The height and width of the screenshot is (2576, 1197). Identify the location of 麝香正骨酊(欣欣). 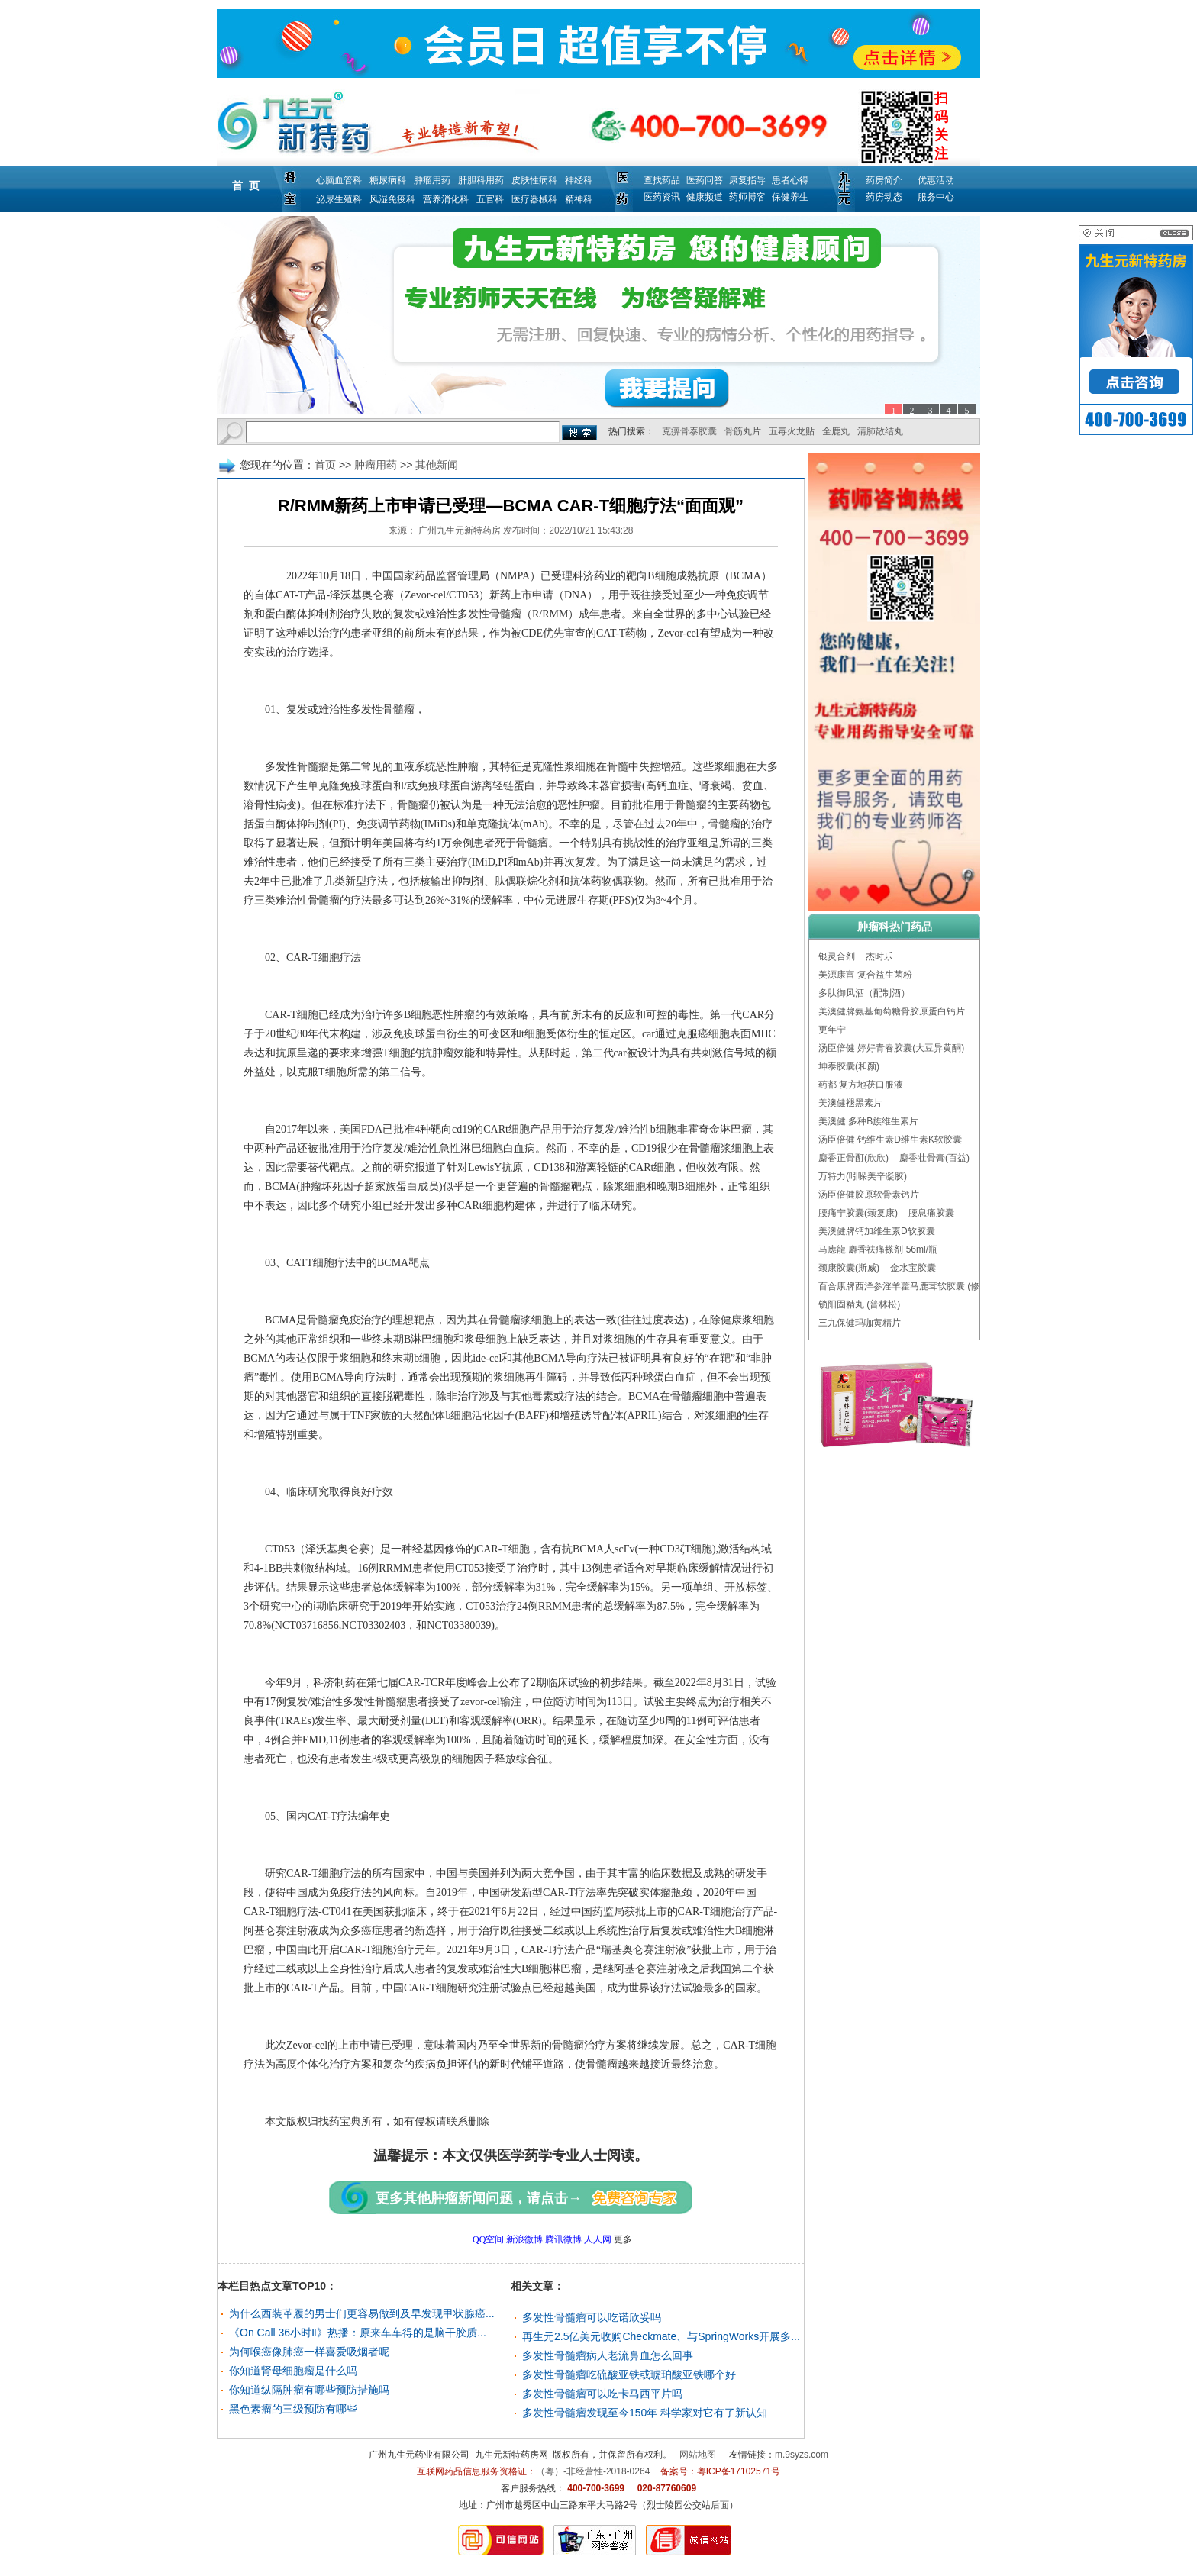
(853, 1158).